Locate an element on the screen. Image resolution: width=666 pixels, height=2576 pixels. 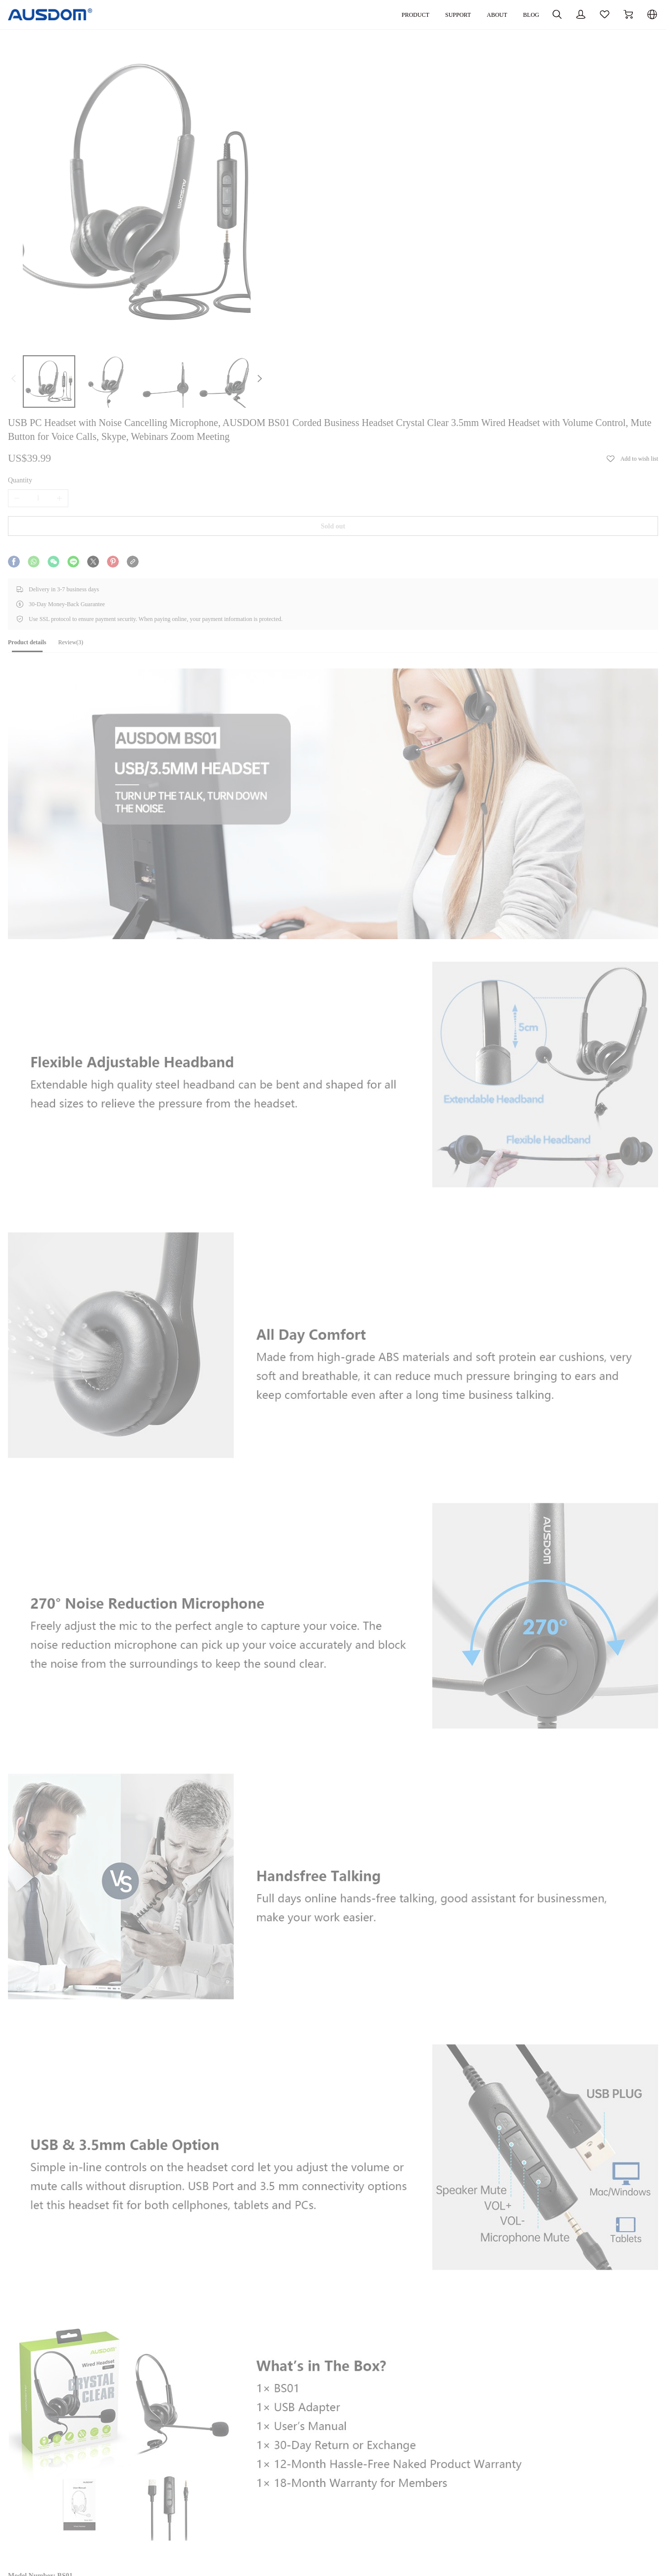
Sold out is located at coordinates (472, 251).